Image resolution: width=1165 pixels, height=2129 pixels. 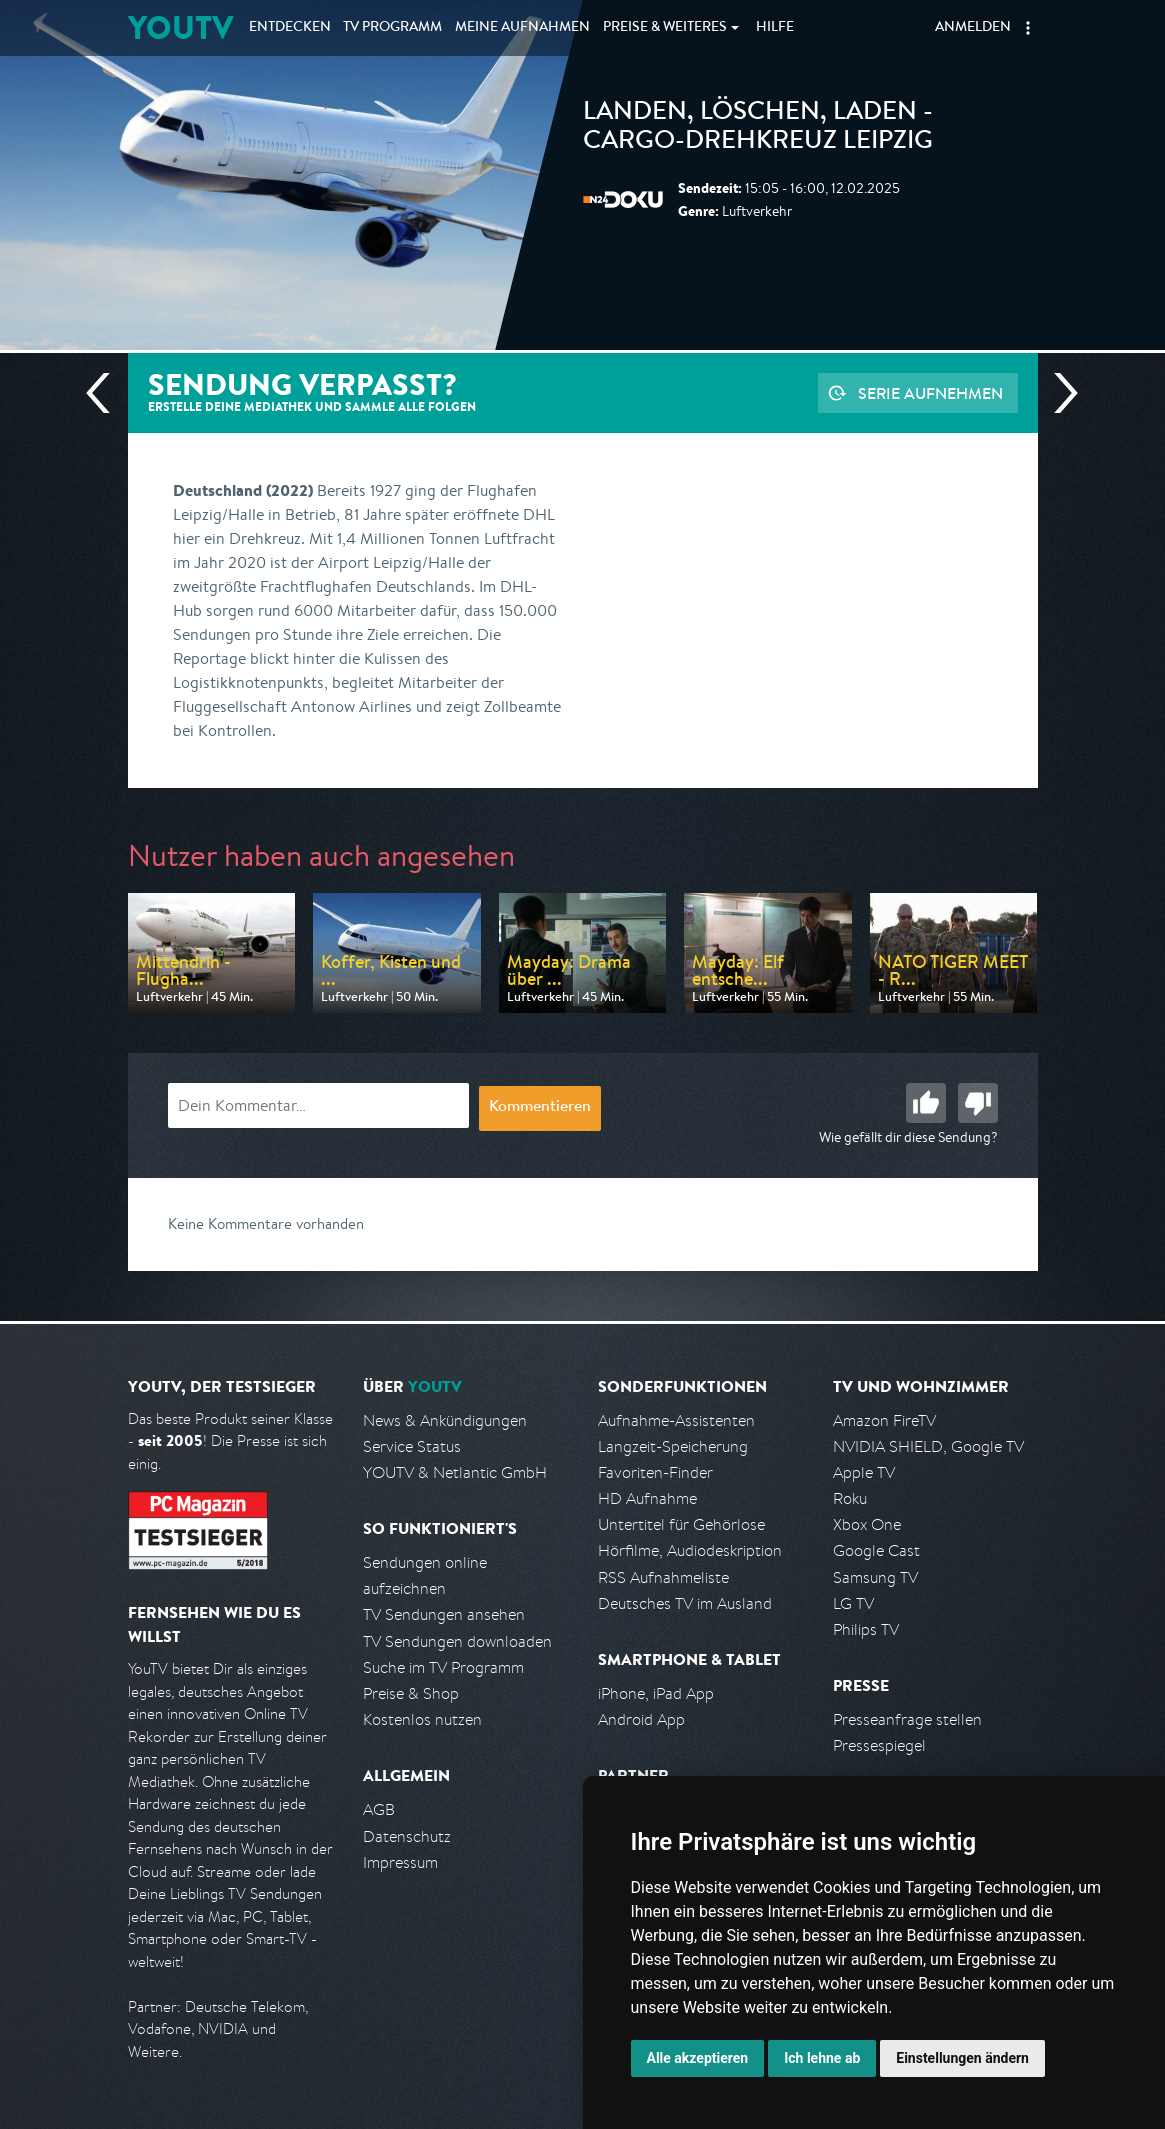 What do you see at coordinates (522, 28) in the screenshot?
I see `Aufnahmen` at bounding box center [522, 28].